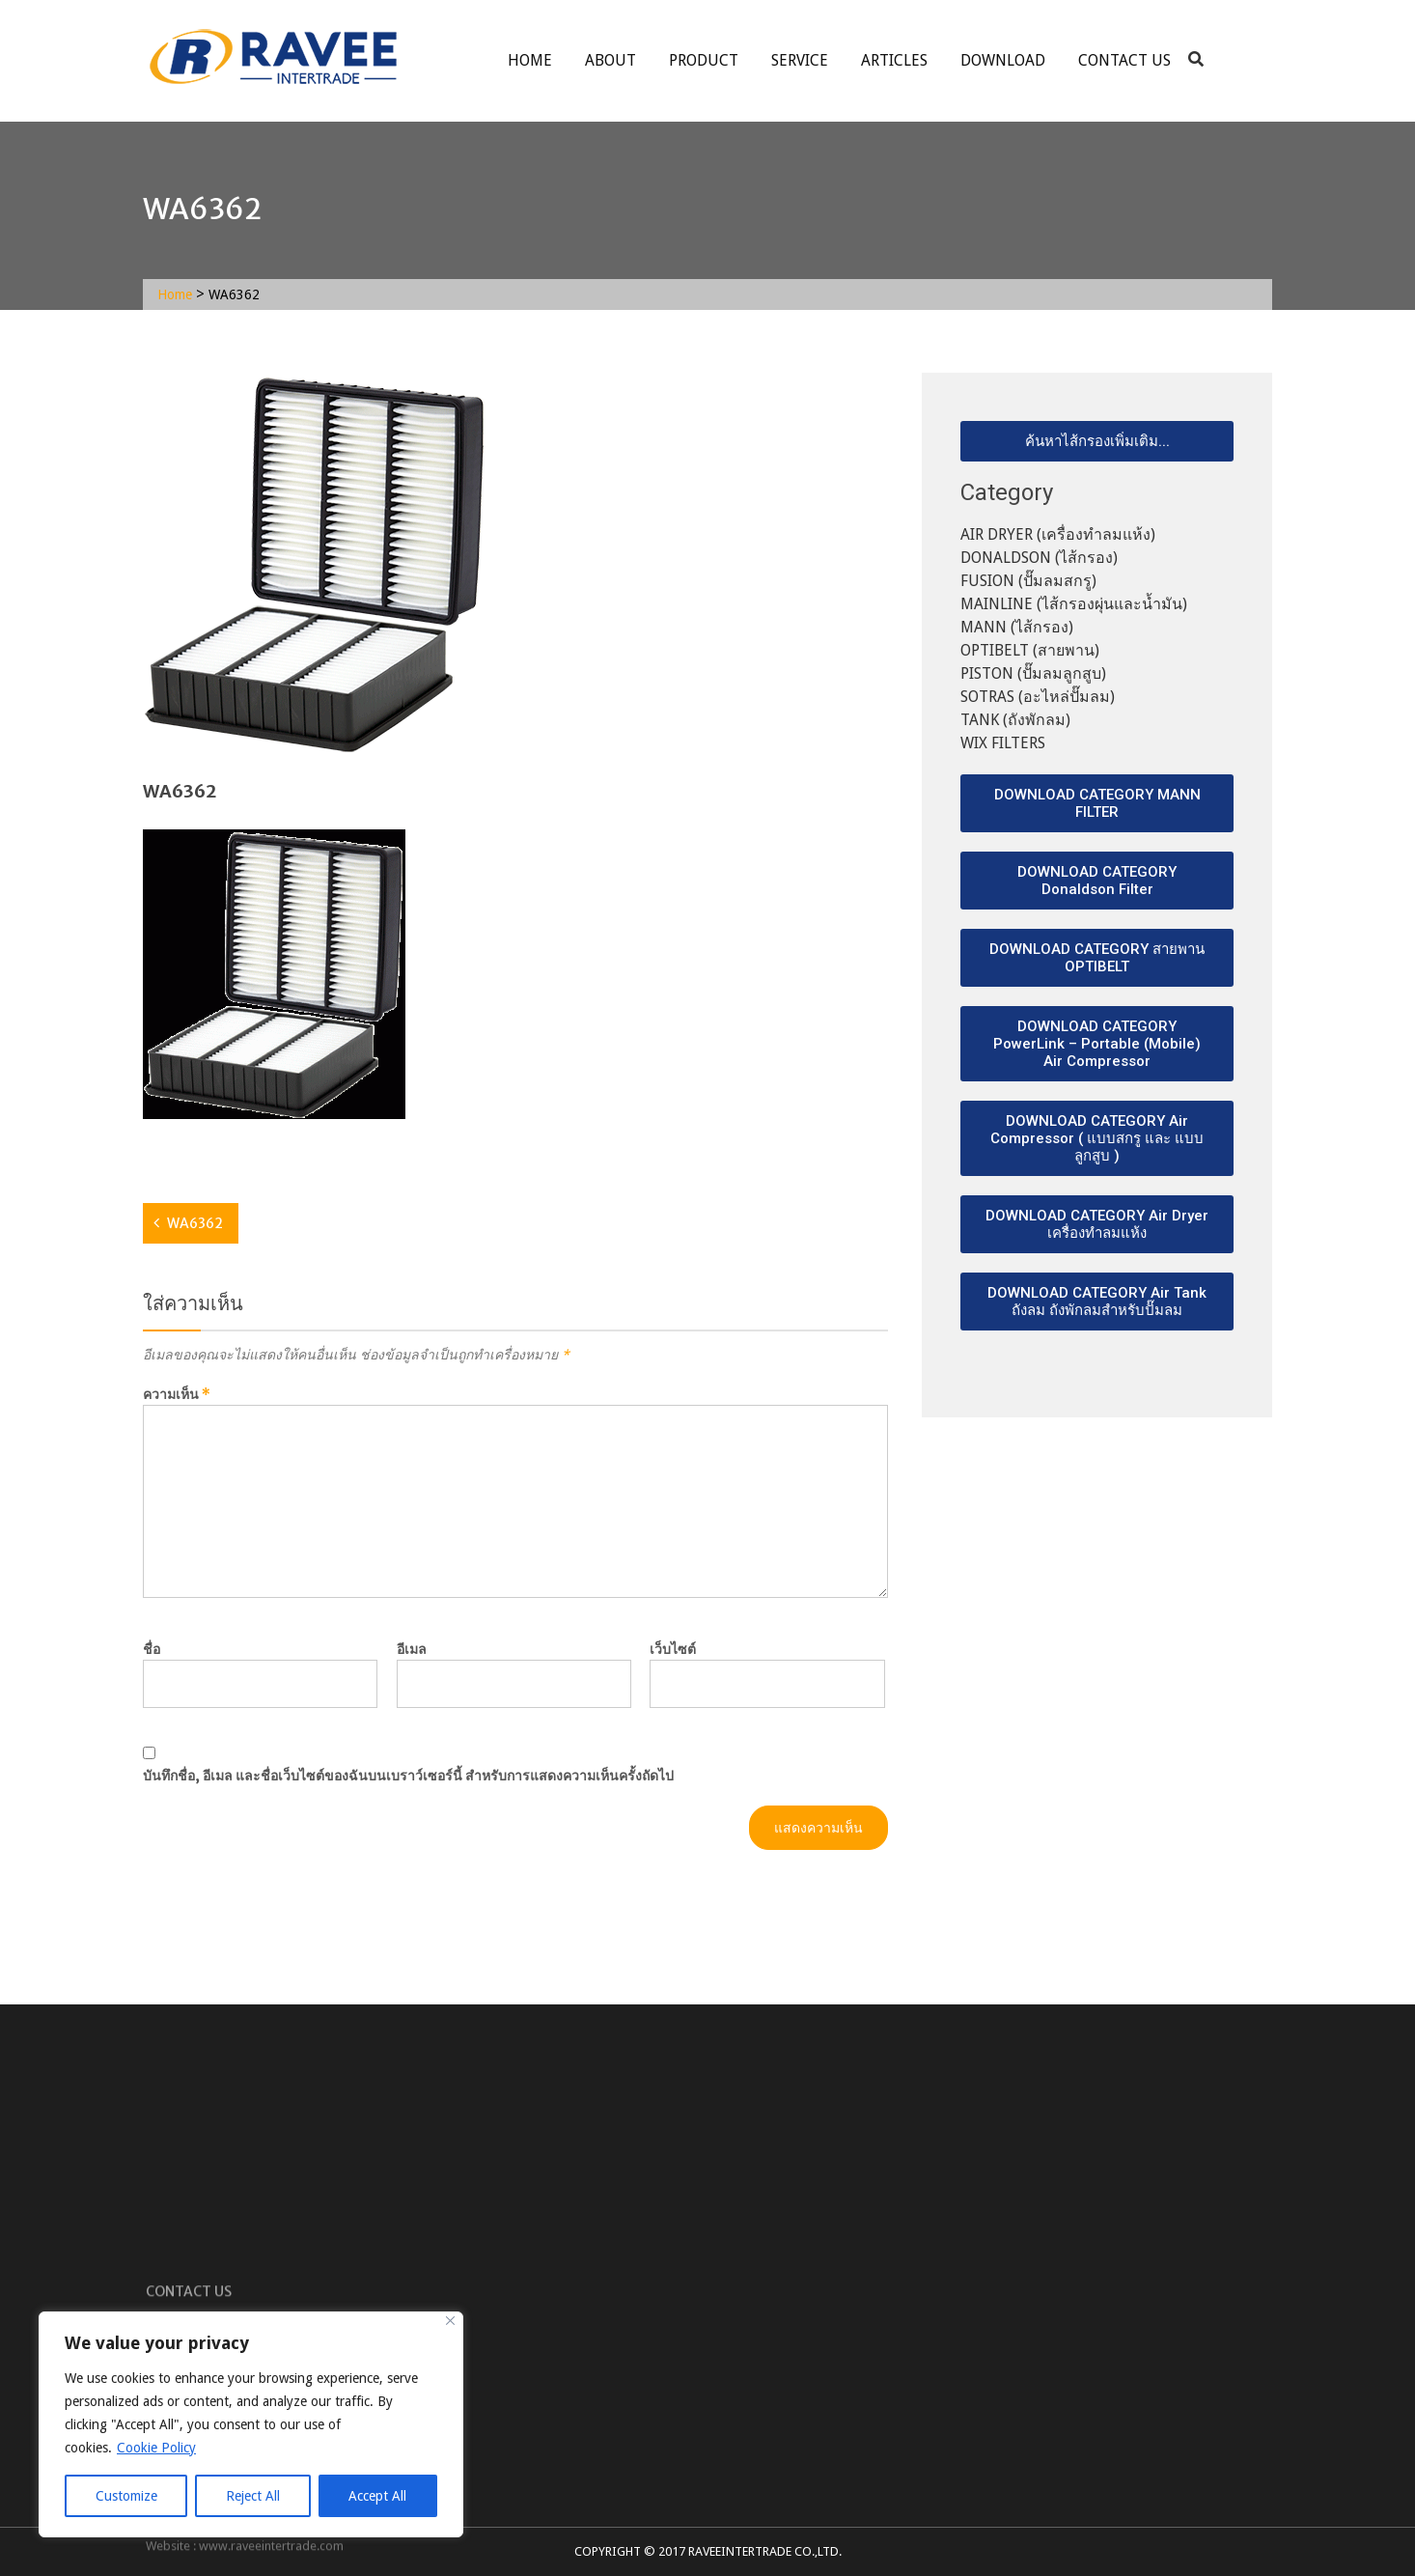 This screenshot has height=2576, width=1415. I want to click on service, so click(799, 60).